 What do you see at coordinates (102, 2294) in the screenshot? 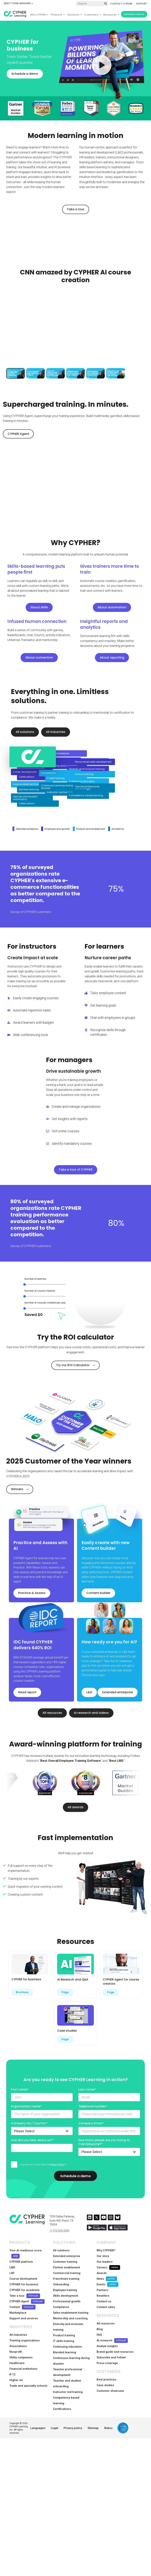
I see `Awards [menuitem]` at bounding box center [102, 2294].